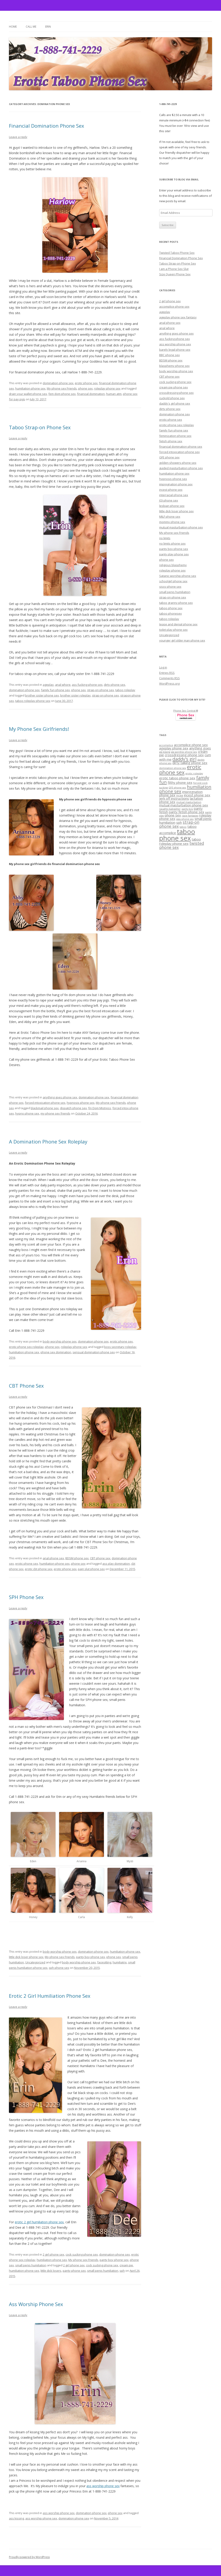  Describe the element at coordinates (180, 782) in the screenshot. I see `filthy phone sex` at that location.